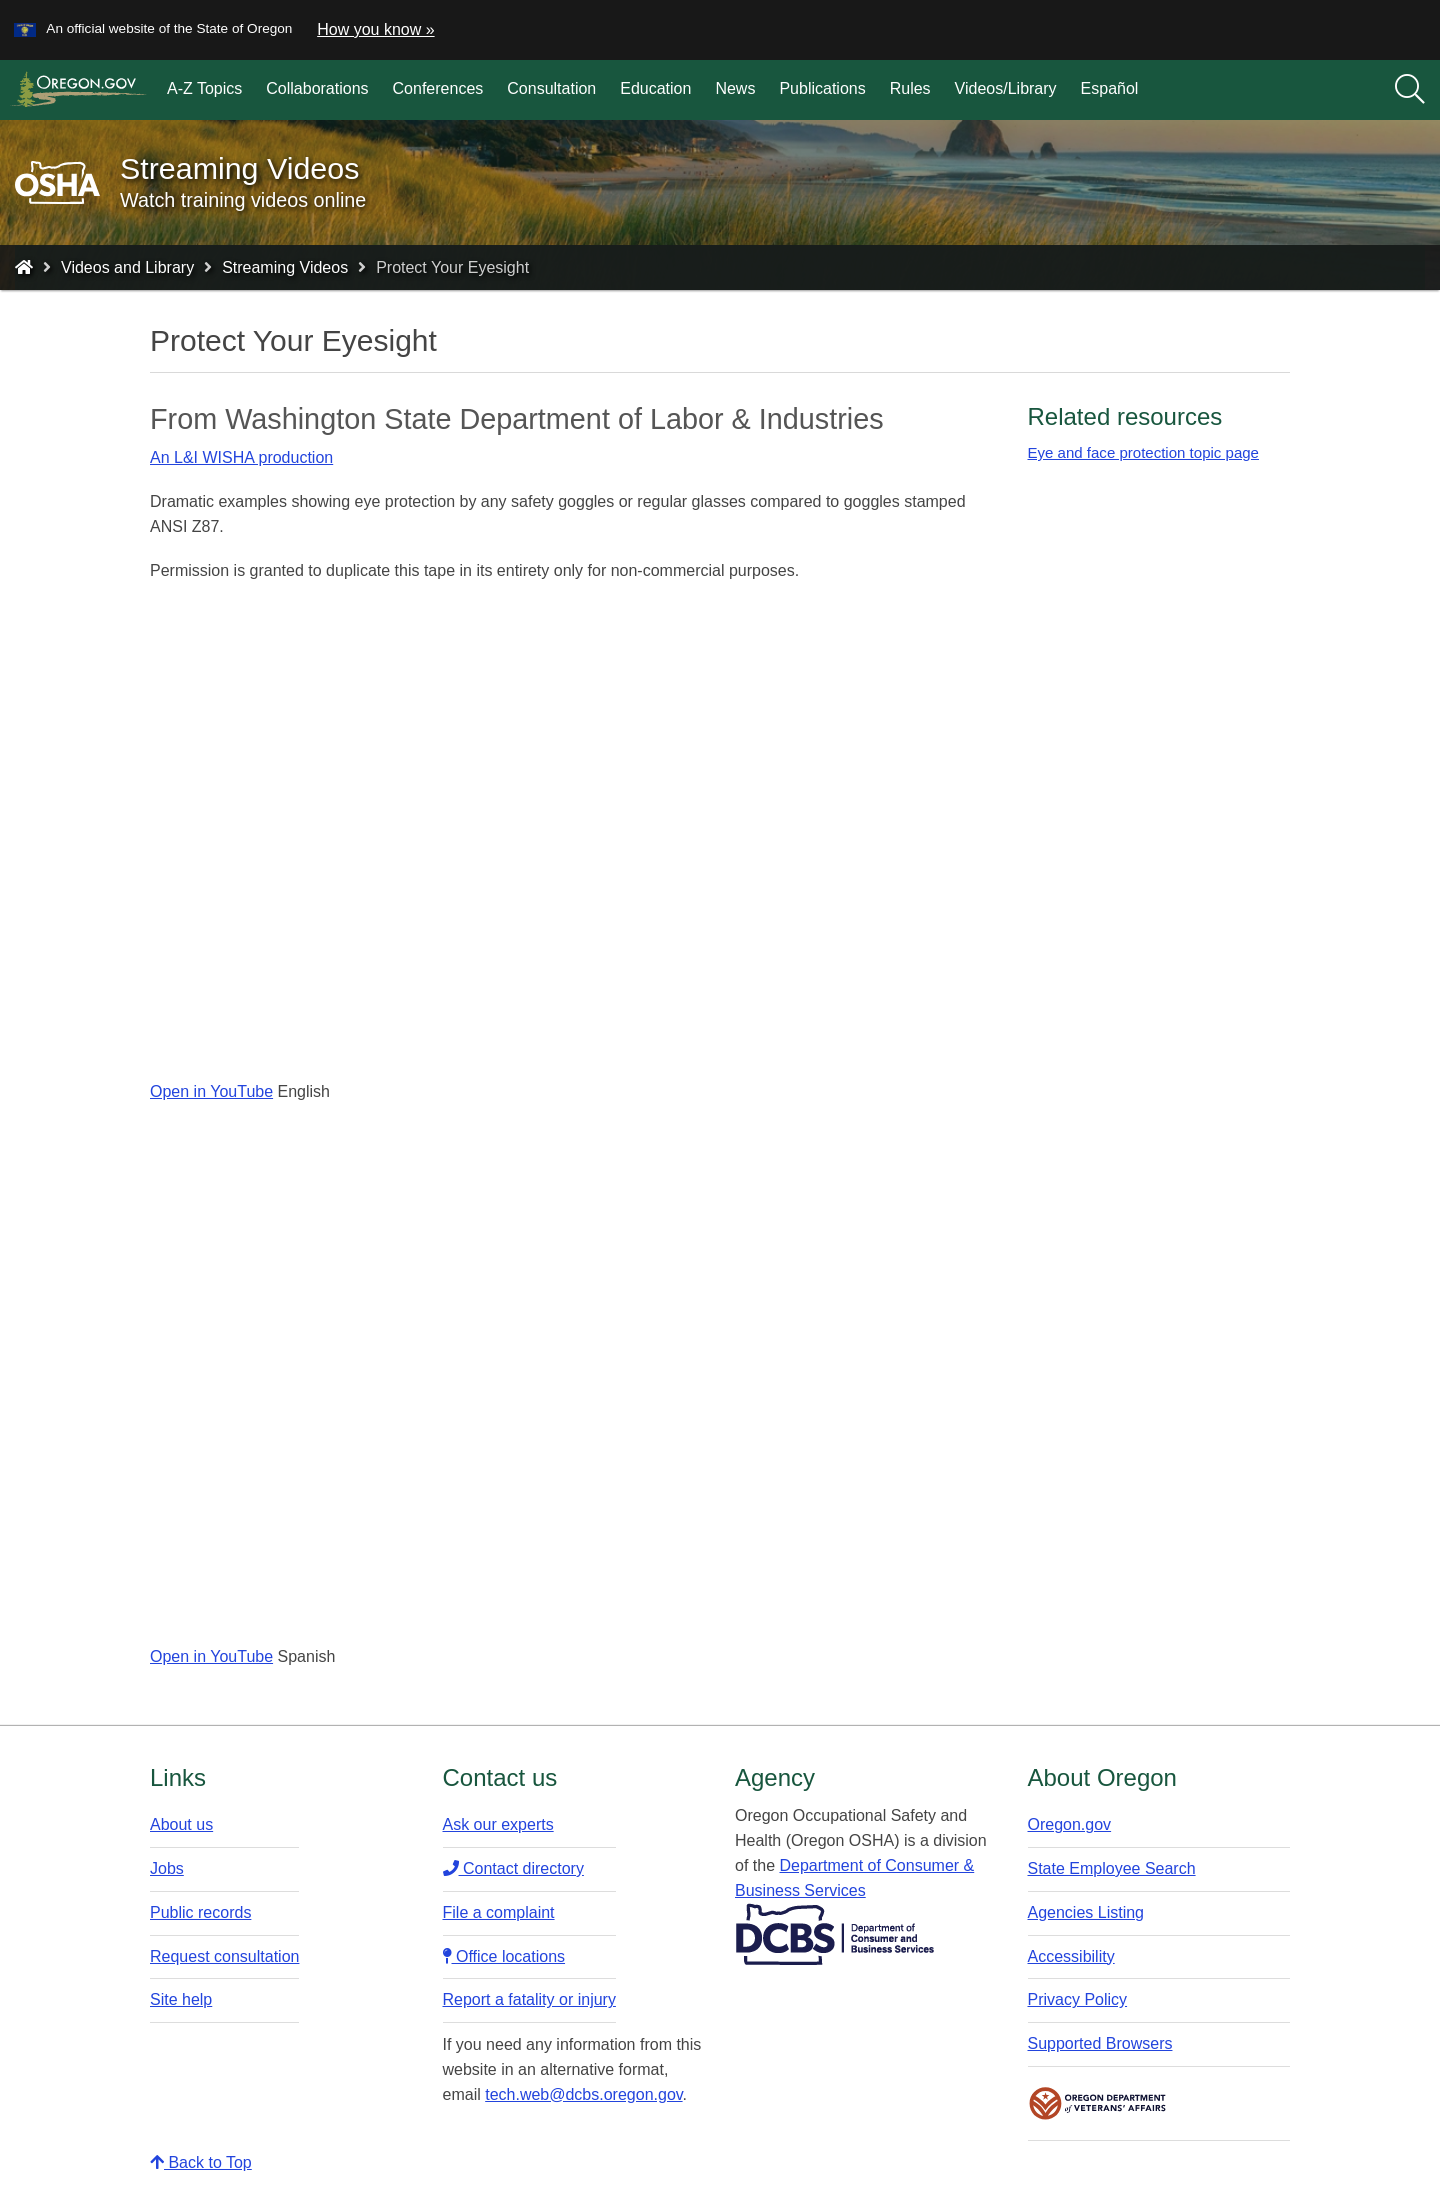 The height and width of the screenshot is (2201, 1440). I want to click on Español, so click(1110, 88).